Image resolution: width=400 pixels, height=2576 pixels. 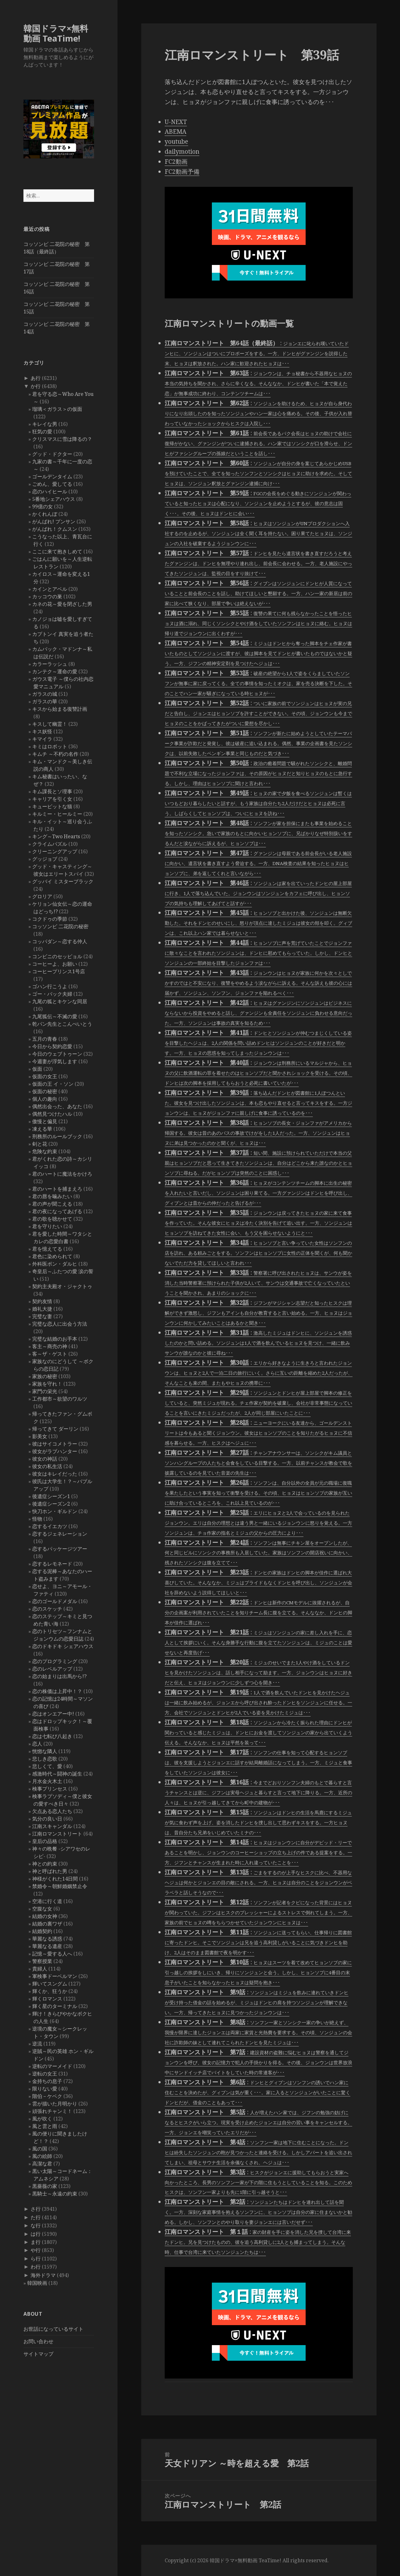 What do you see at coordinates (49, 1346) in the screenshot?
I see `客主～商売の神` at bounding box center [49, 1346].